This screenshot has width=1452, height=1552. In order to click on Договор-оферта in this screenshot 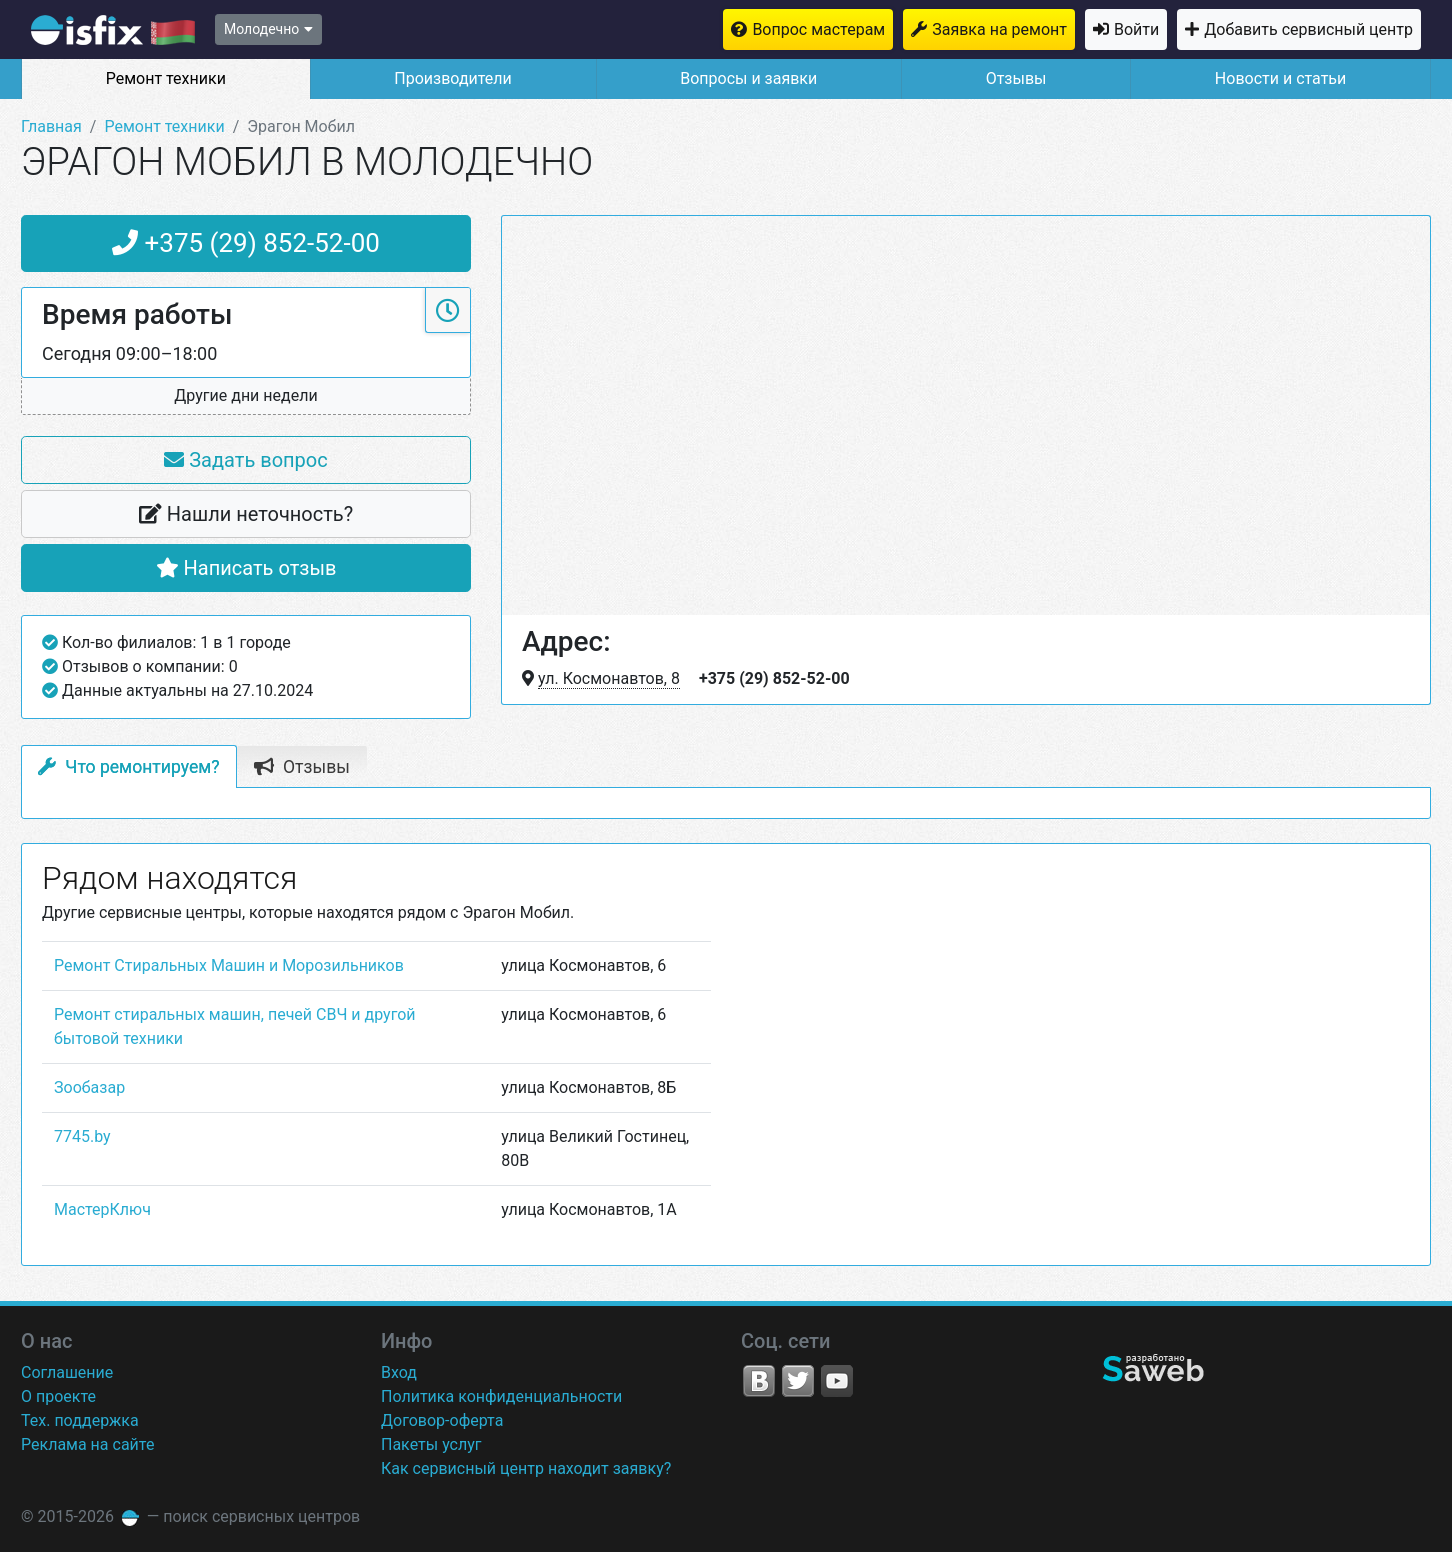, I will do `click(442, 1420)`.